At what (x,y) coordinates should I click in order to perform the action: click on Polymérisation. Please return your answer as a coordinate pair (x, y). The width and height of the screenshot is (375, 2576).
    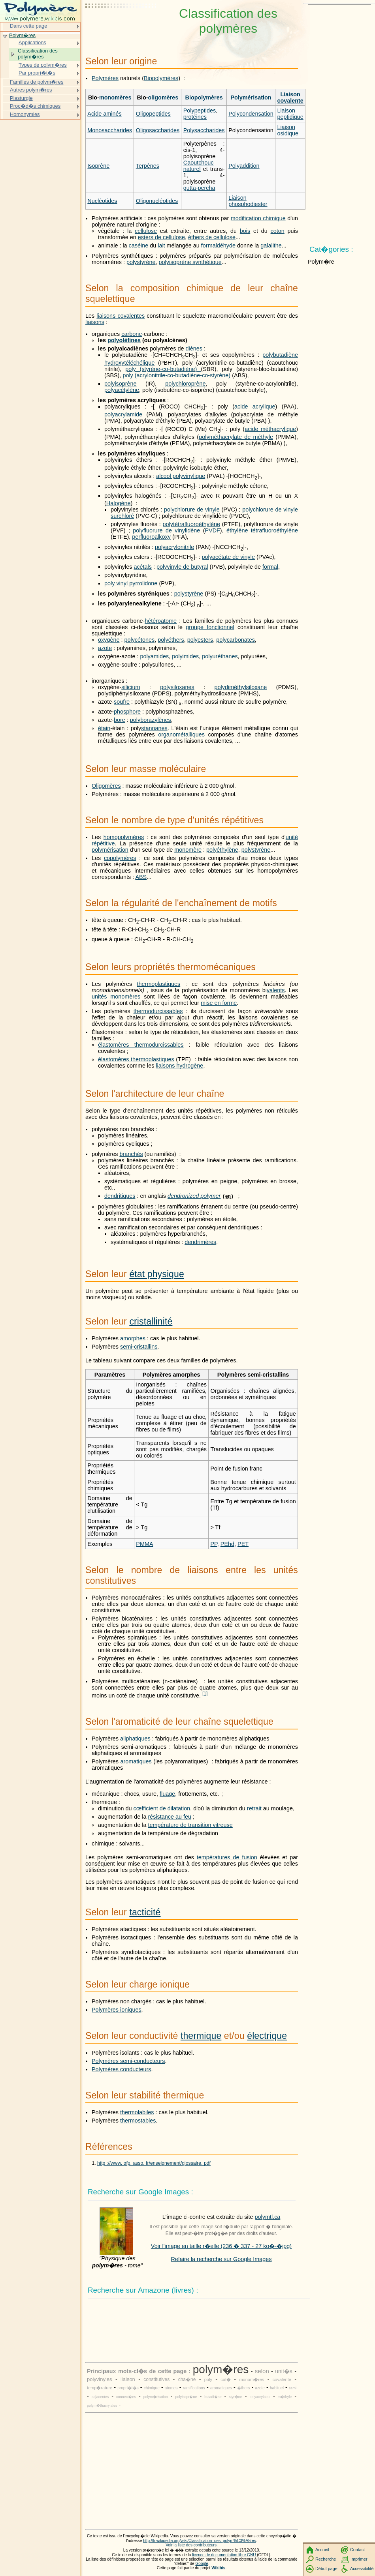
    Looking at the image, I should click on (250, 97).